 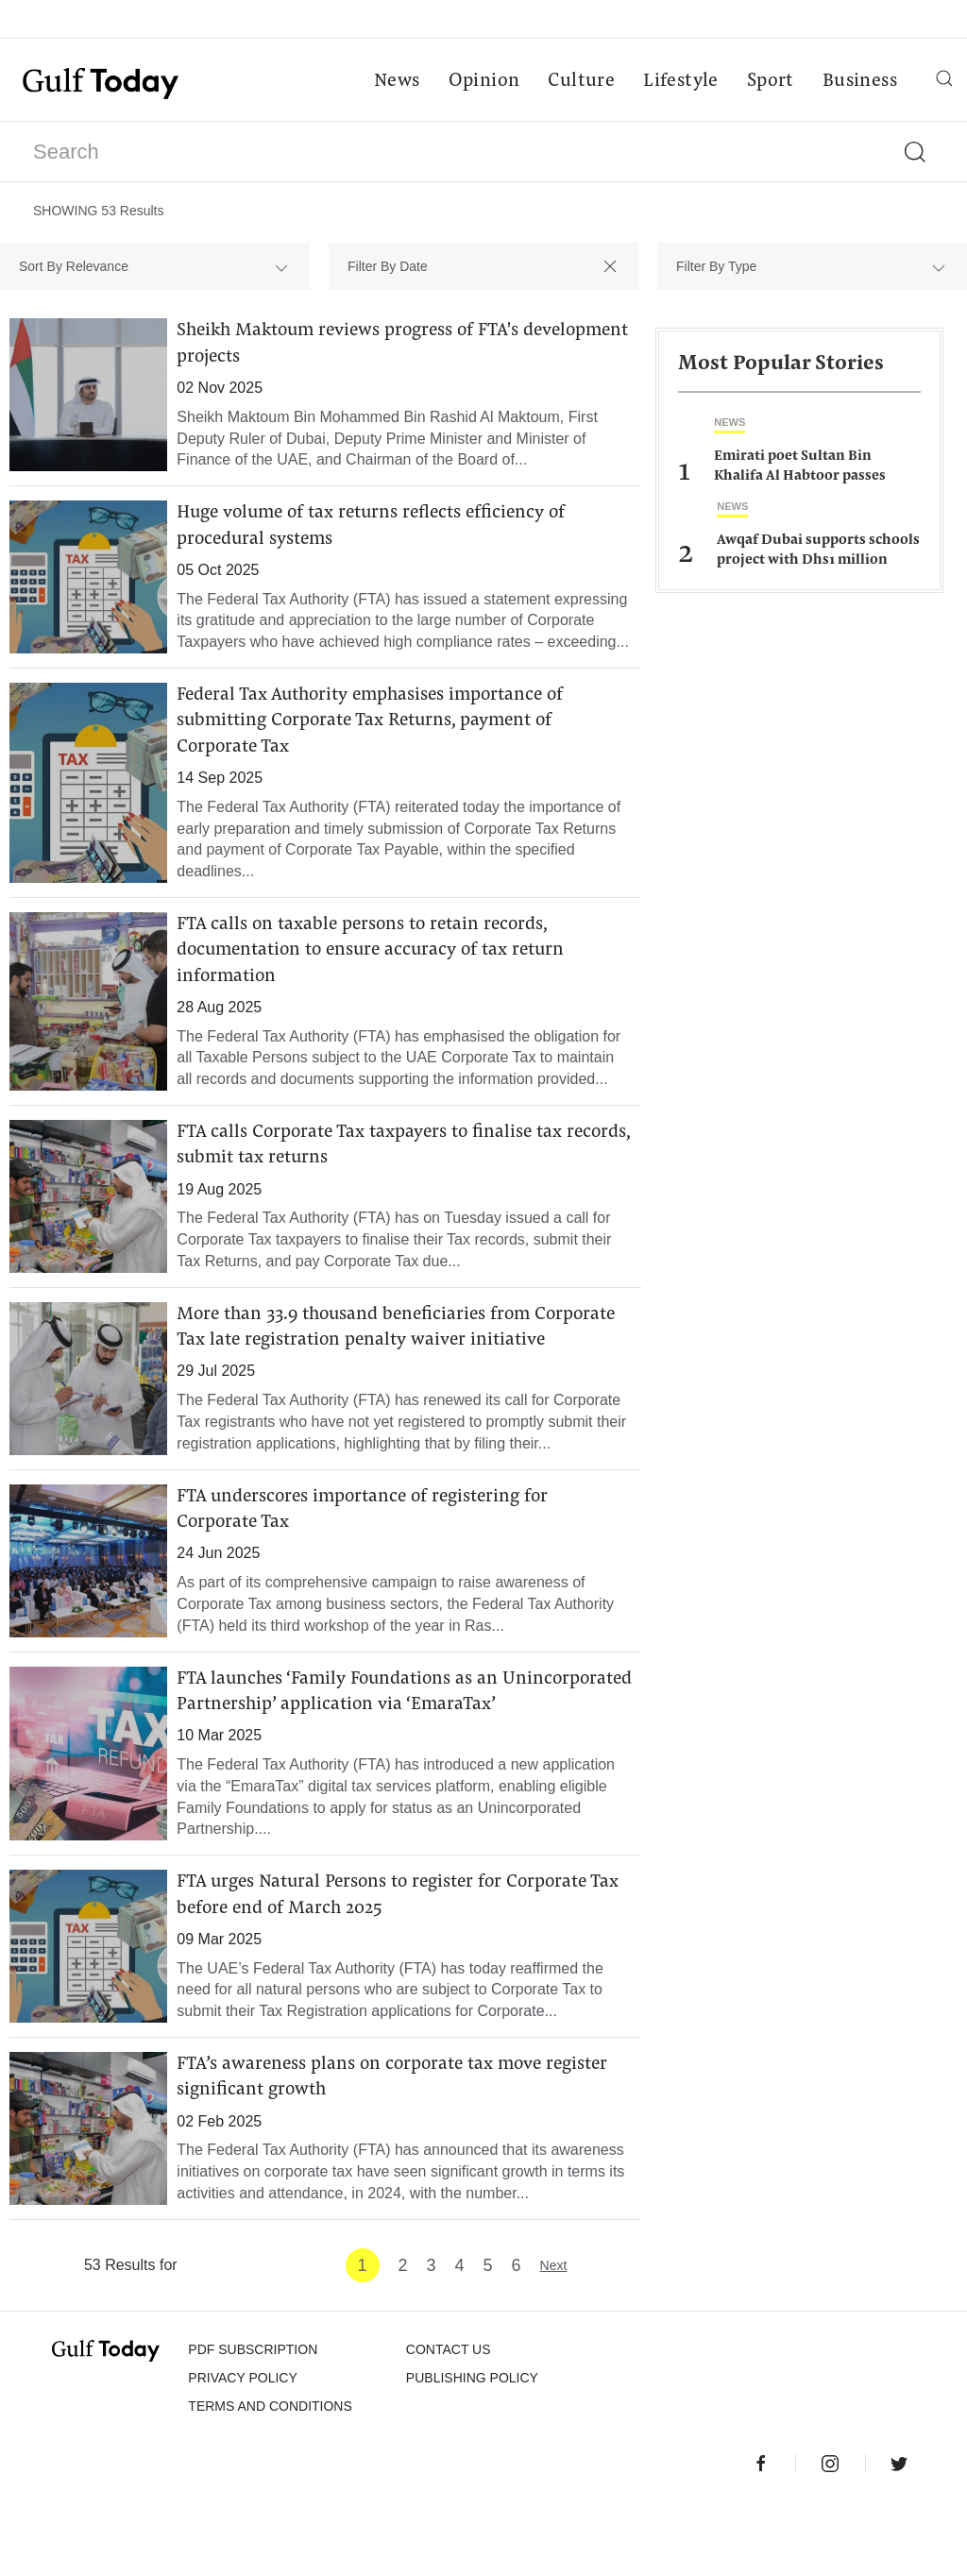 What do you see at coordinates (769, 81) in the screenshot?
I see `Sport` at bounding box center [769, 81].